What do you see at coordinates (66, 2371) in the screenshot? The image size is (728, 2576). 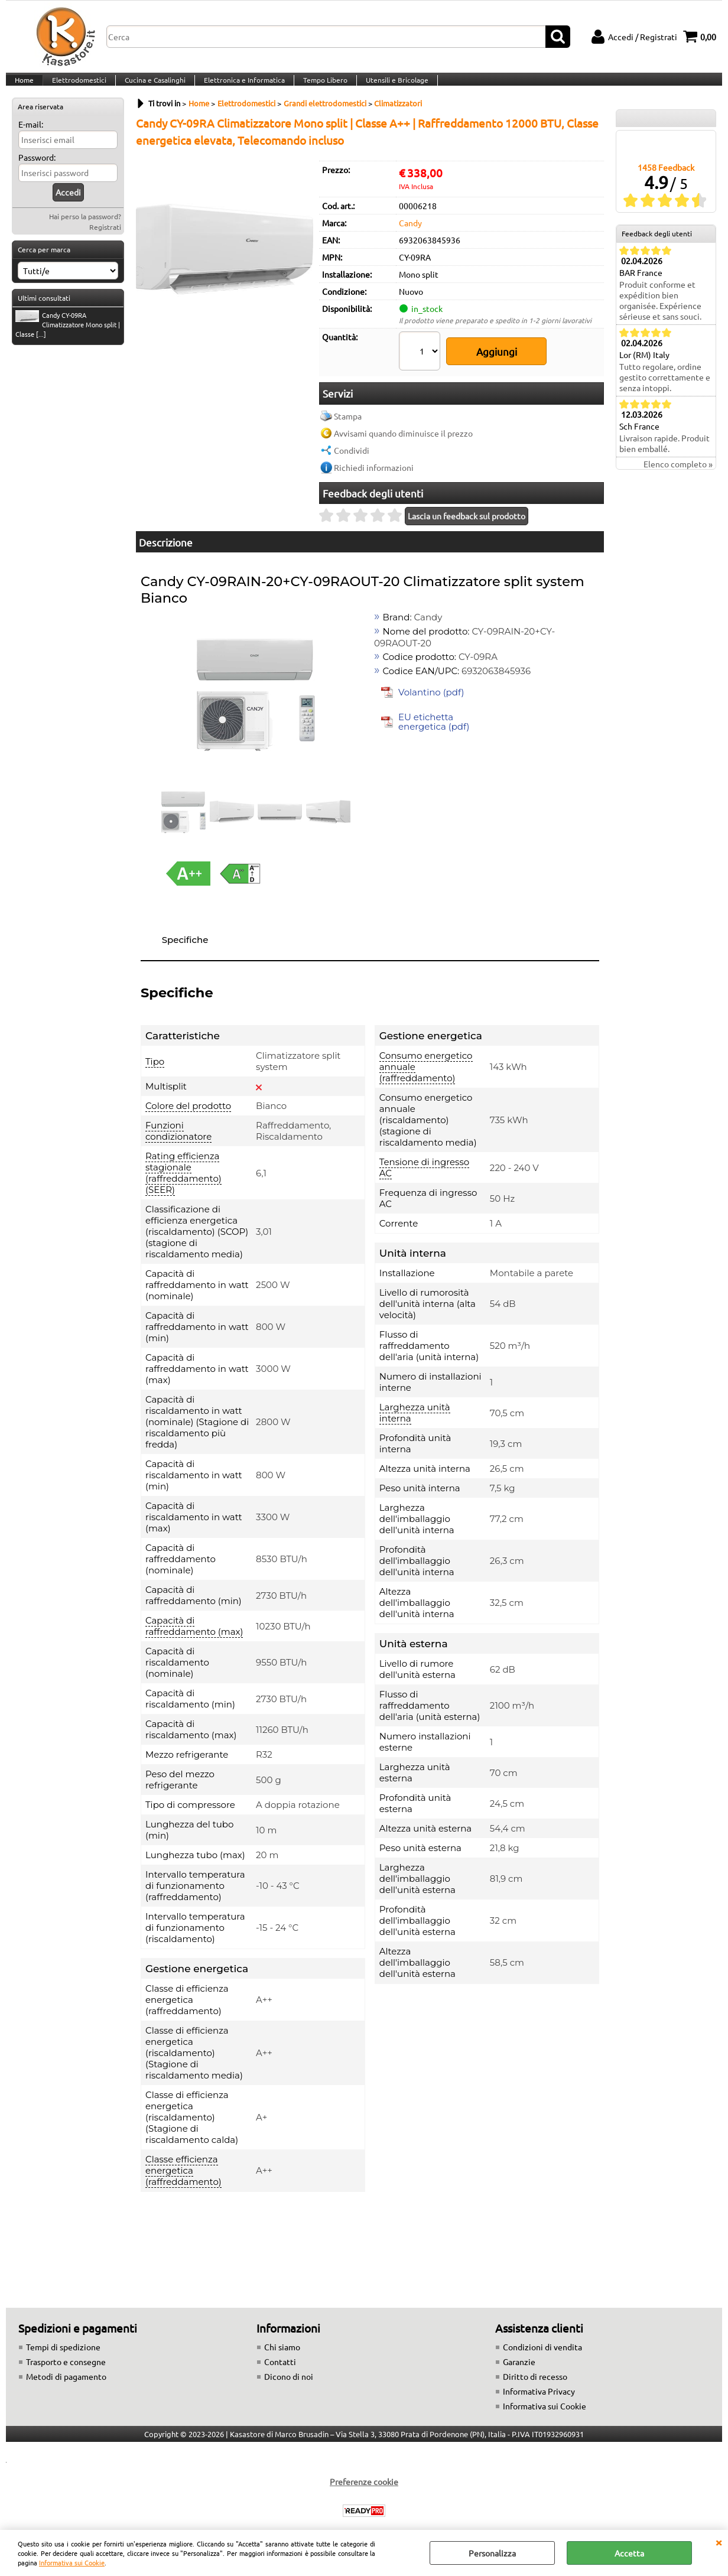 I see `Metodi di pagamento` at bounding box center [66, 2371].